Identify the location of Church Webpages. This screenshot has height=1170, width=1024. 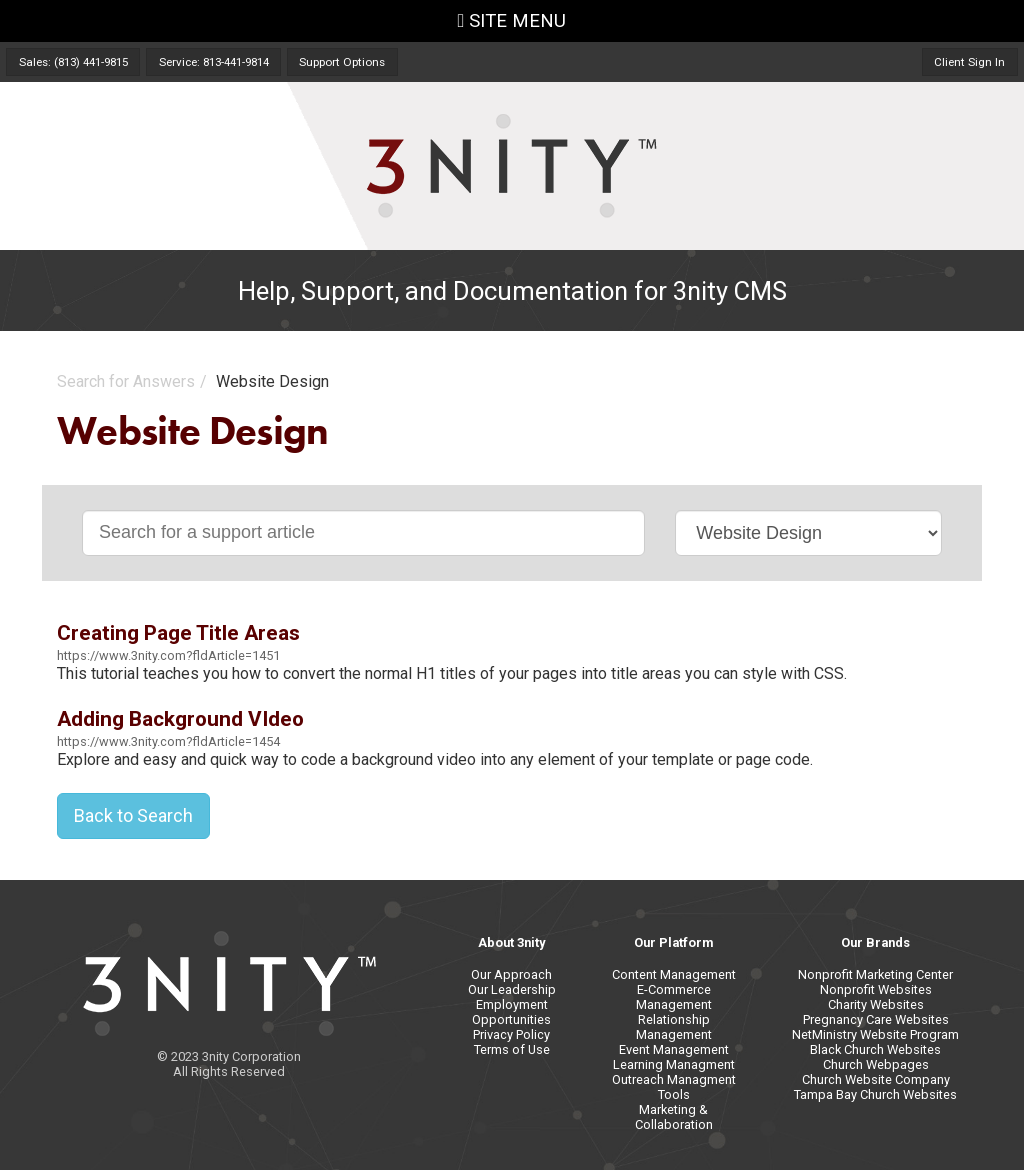
(876, 1064).